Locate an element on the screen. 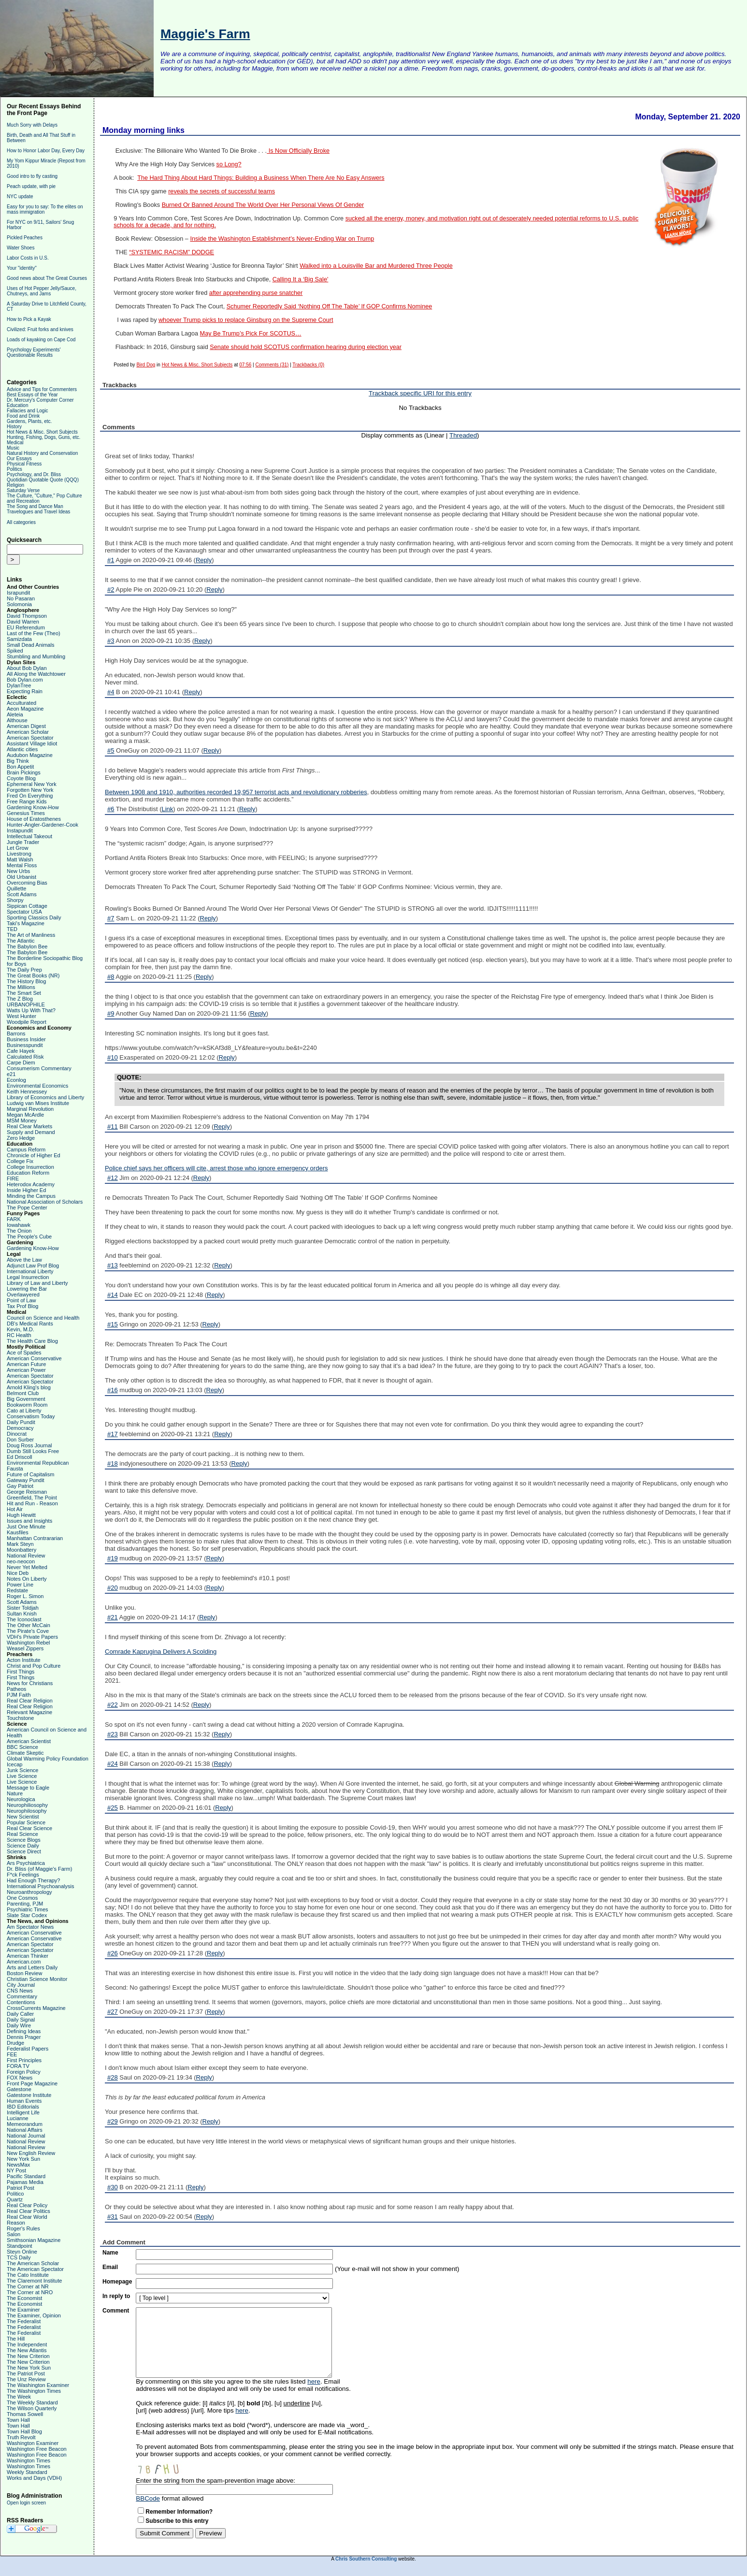 The width and height of the screenshot is (747, 2576). FORA TV is located at coordinates (18, 2066).